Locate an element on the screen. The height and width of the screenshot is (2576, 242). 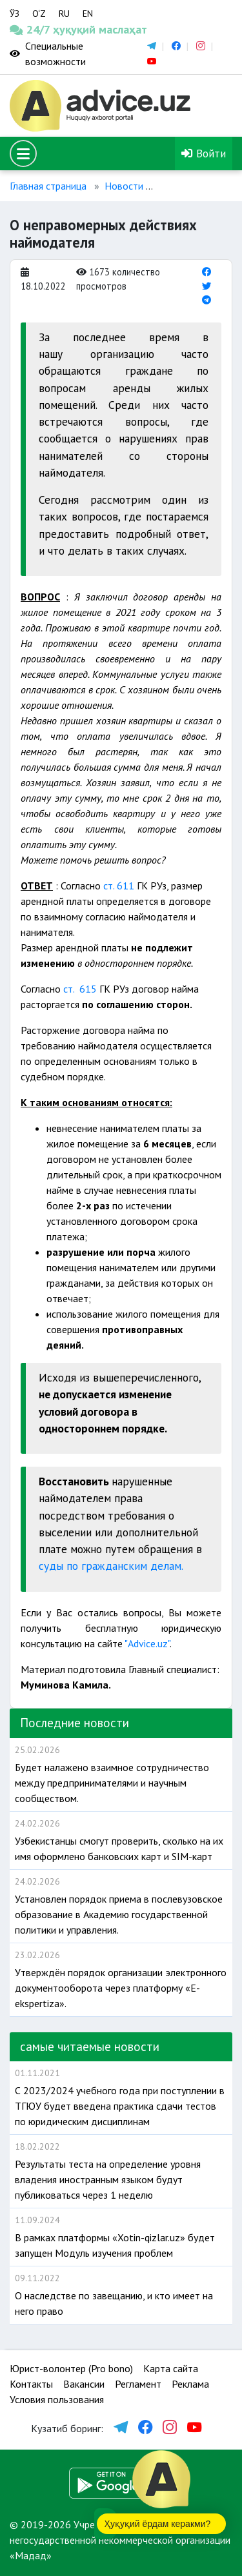
ст. 615 is located at coordinates (81, 988).